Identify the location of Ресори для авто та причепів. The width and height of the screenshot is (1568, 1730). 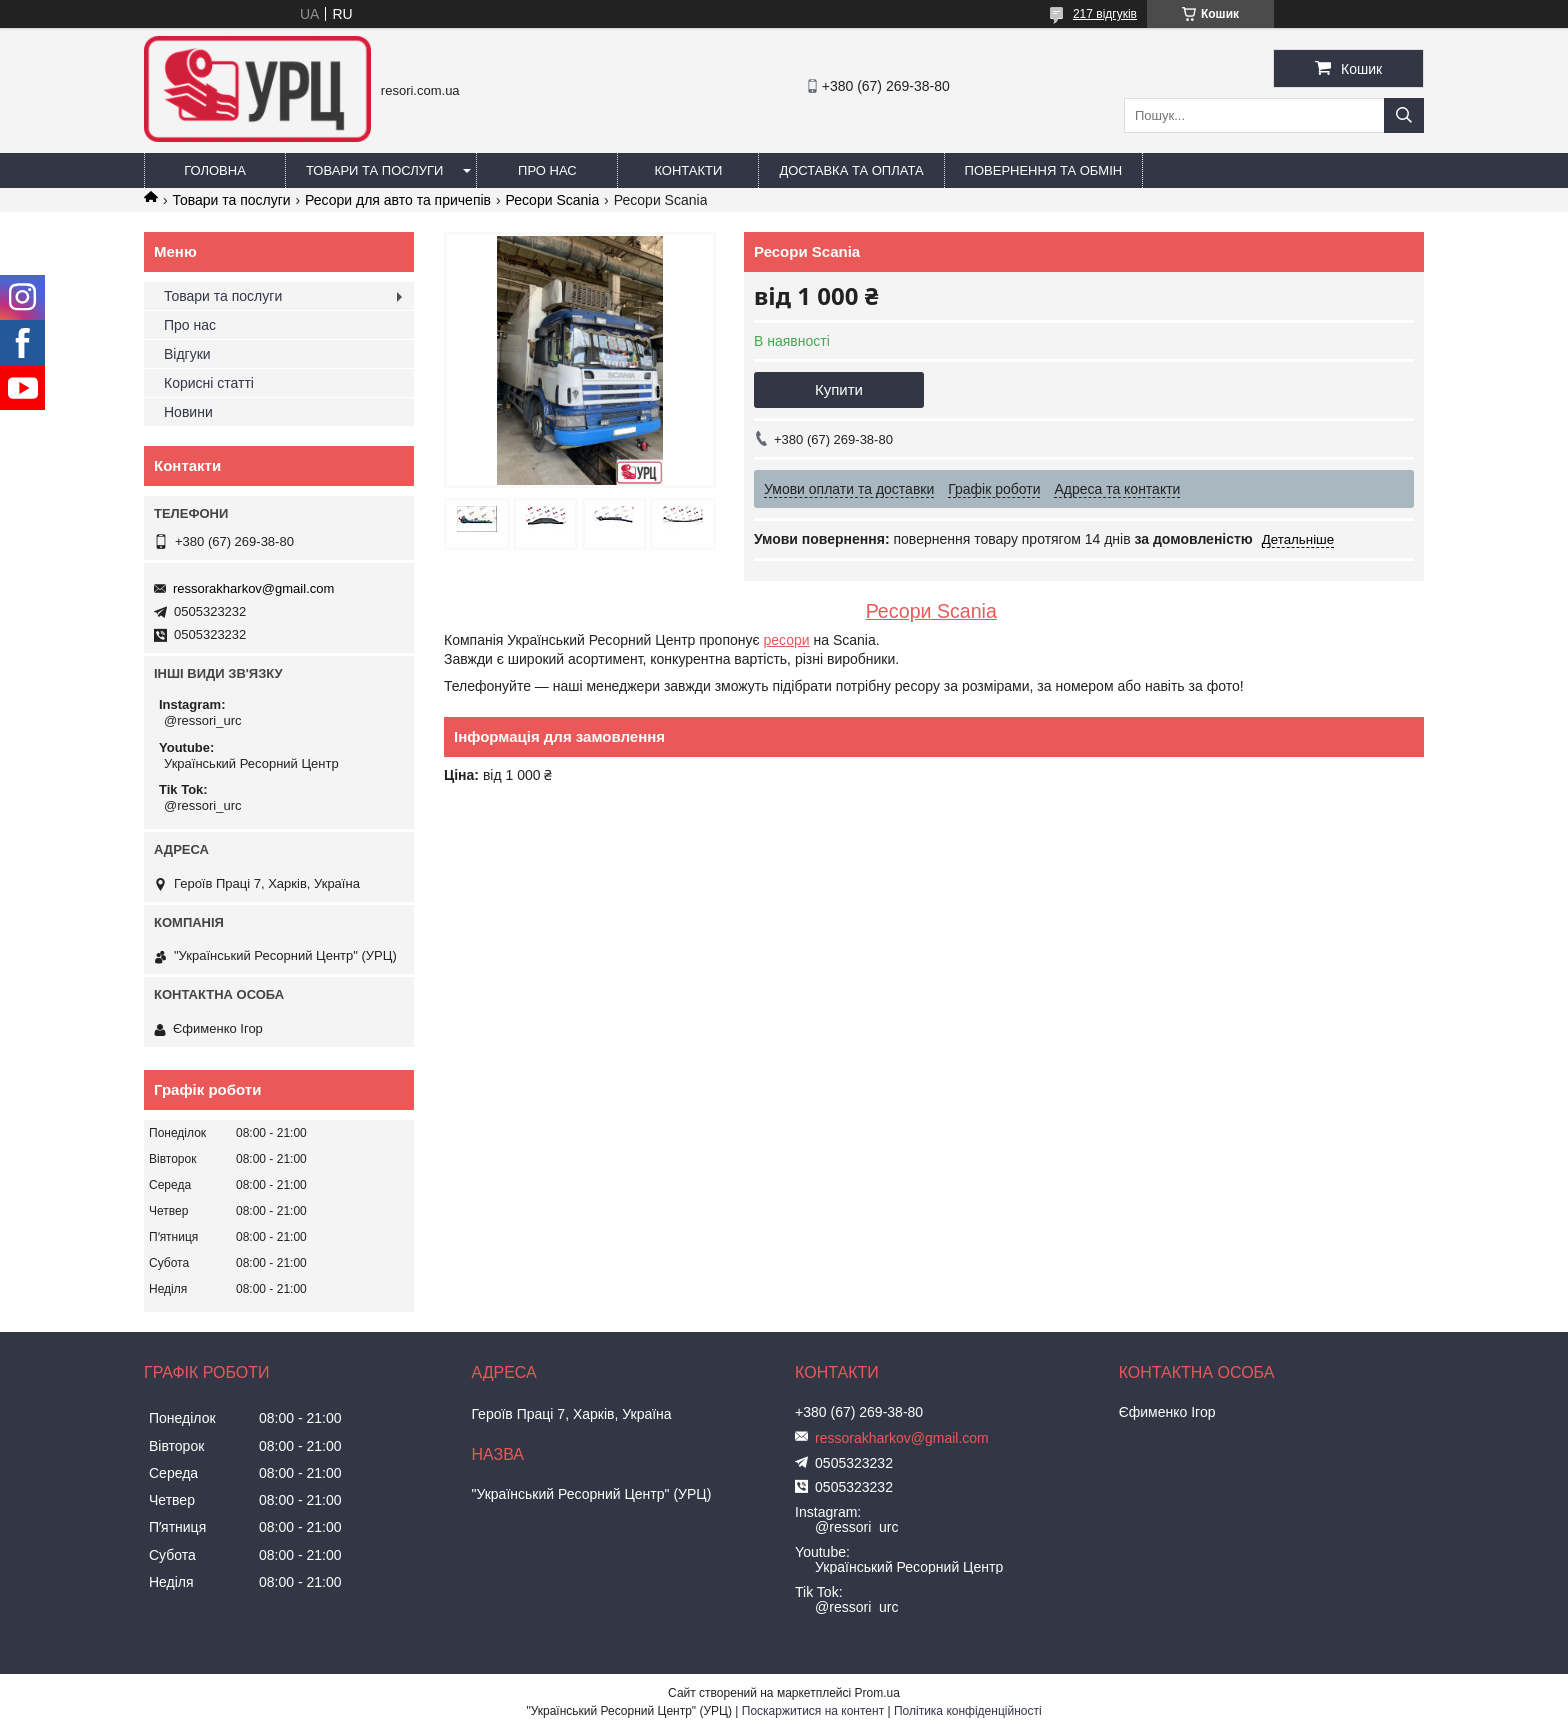
(398, 200).